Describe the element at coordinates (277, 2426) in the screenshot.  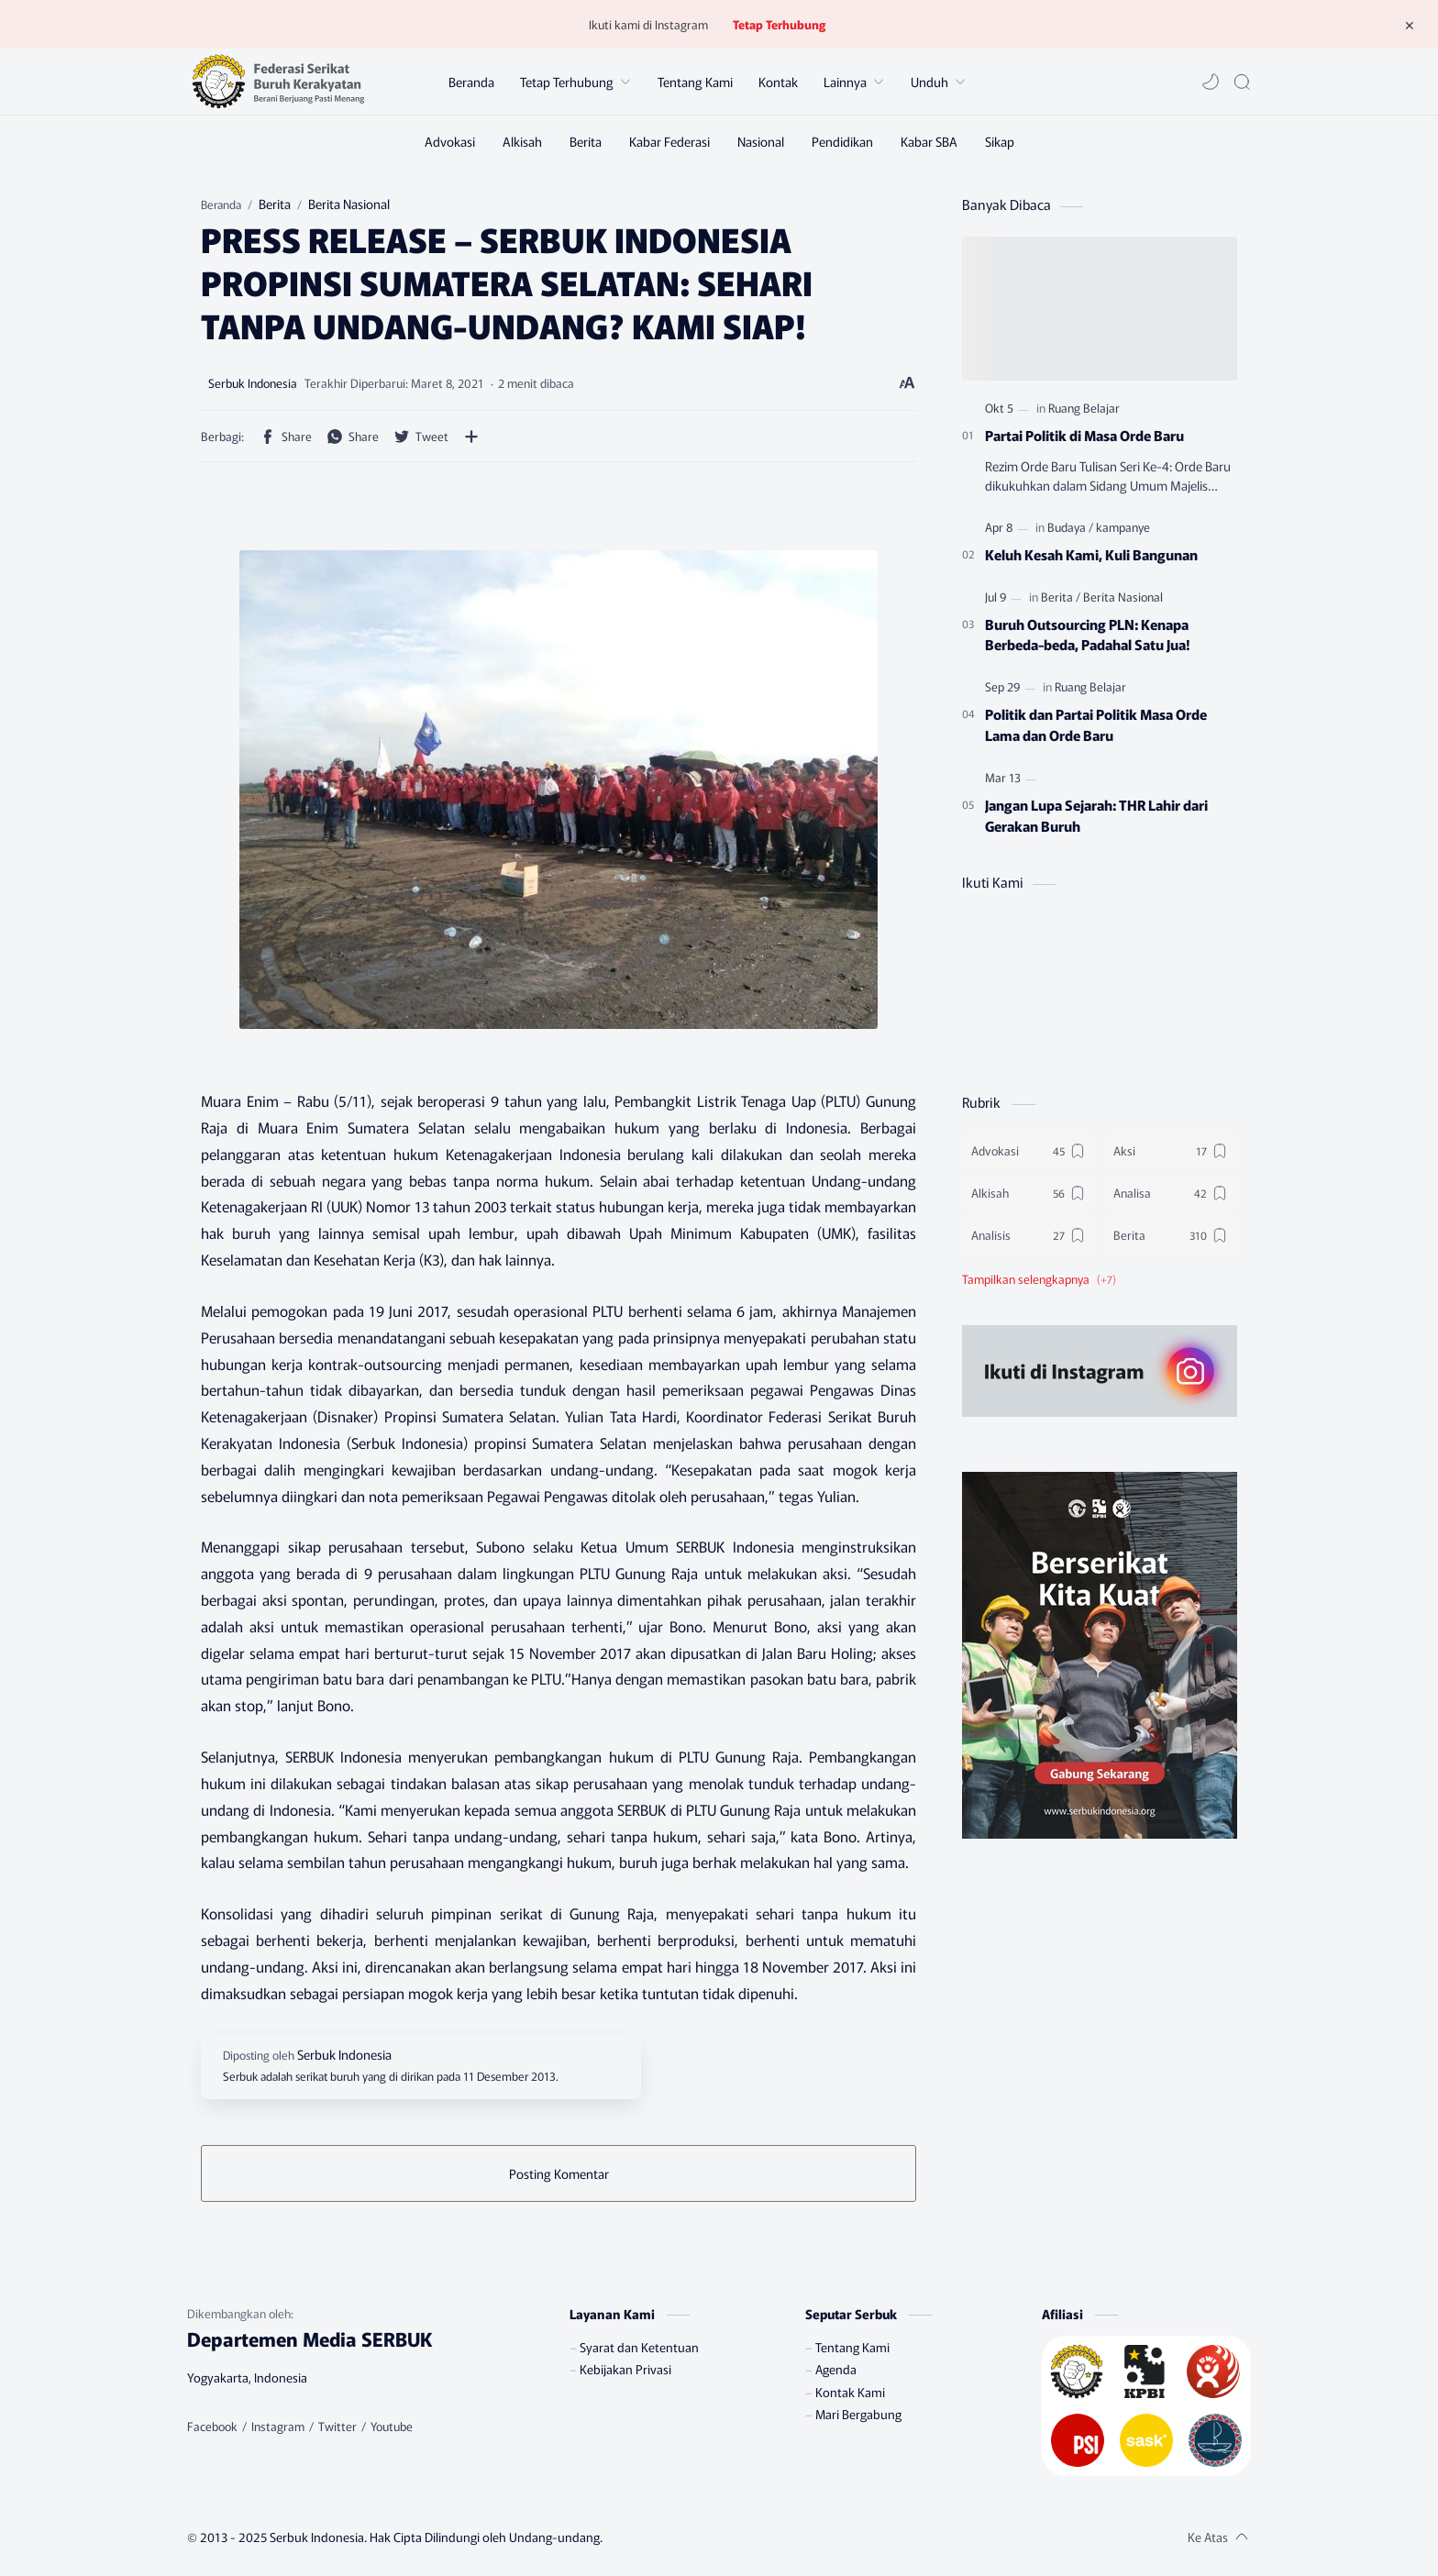
I see `[Instagram]` at that location.